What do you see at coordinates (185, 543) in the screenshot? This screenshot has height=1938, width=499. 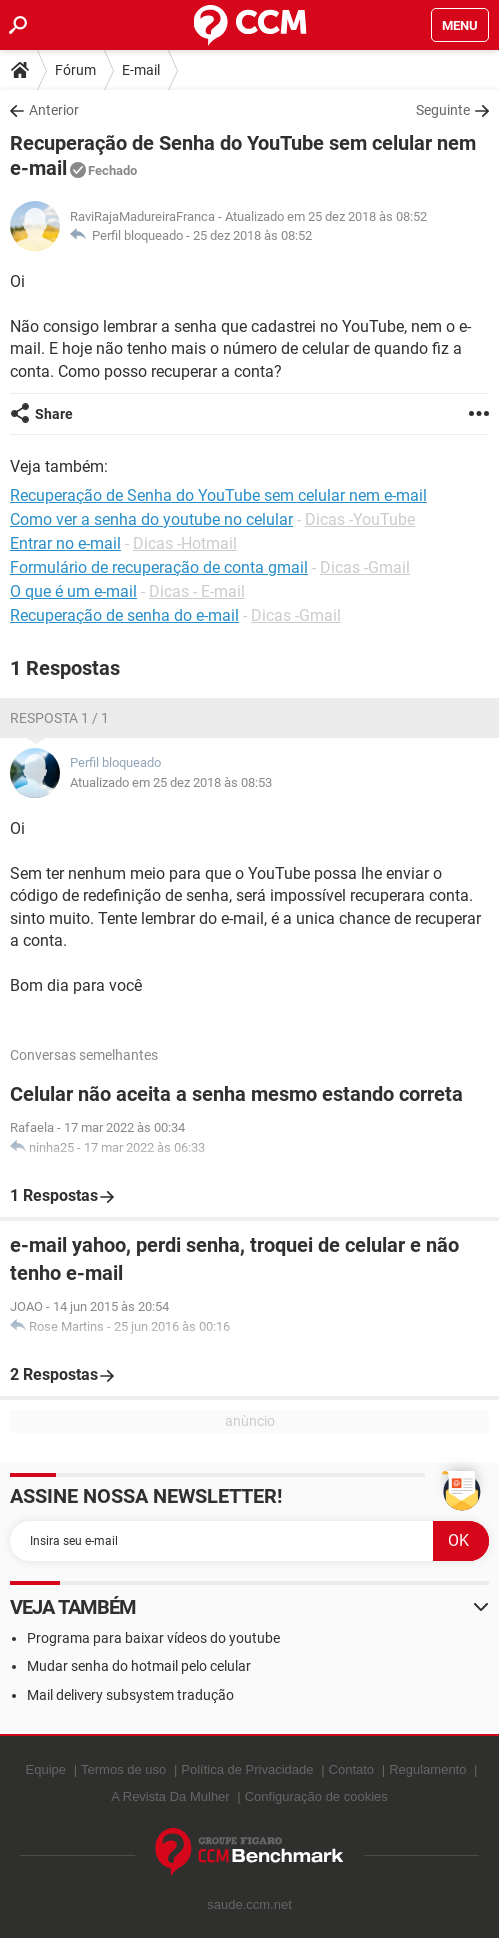 I see `Dicas -Hotmail` at bounding box center [185, 543].